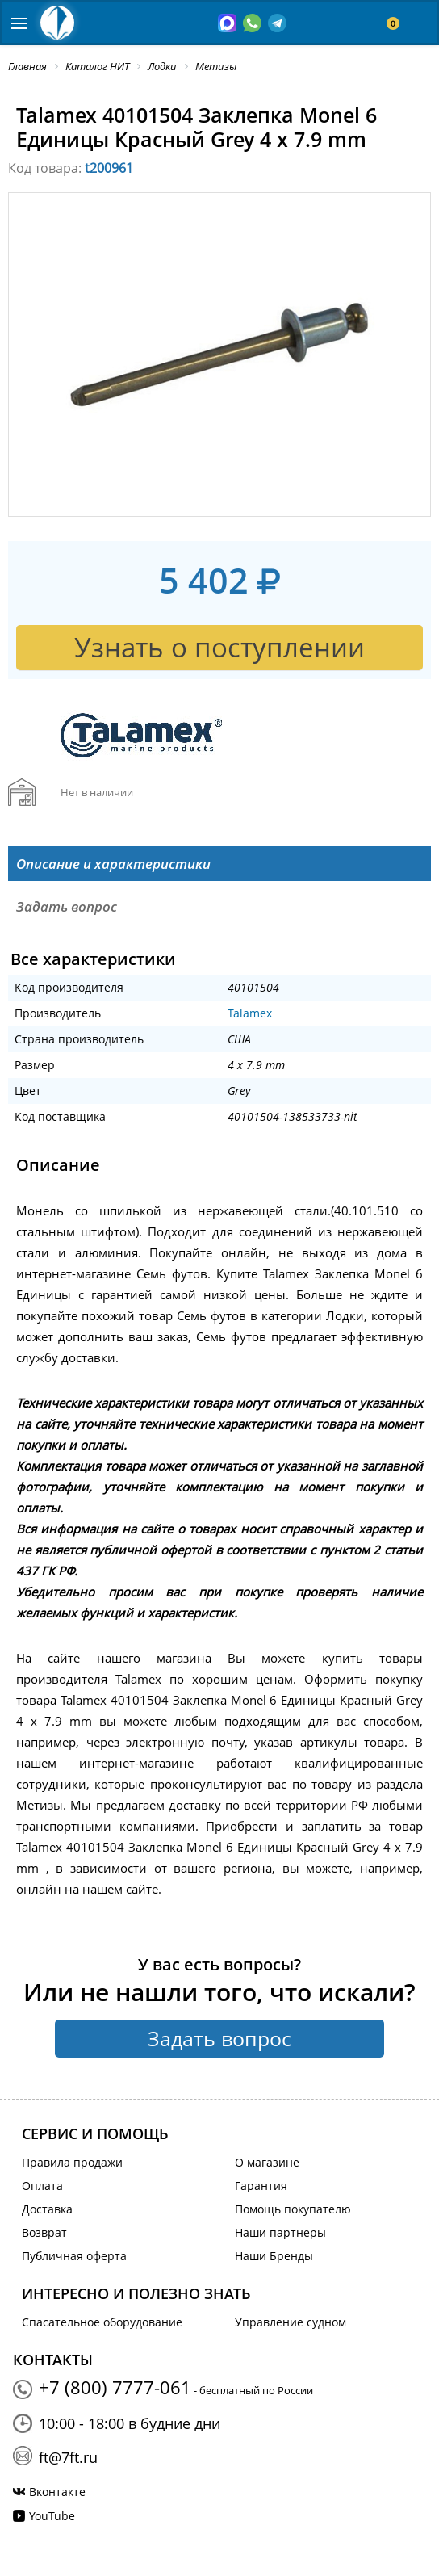 This screenshot has width=439, height=2576. I want to click on Управление судном, so click(290, 2322).